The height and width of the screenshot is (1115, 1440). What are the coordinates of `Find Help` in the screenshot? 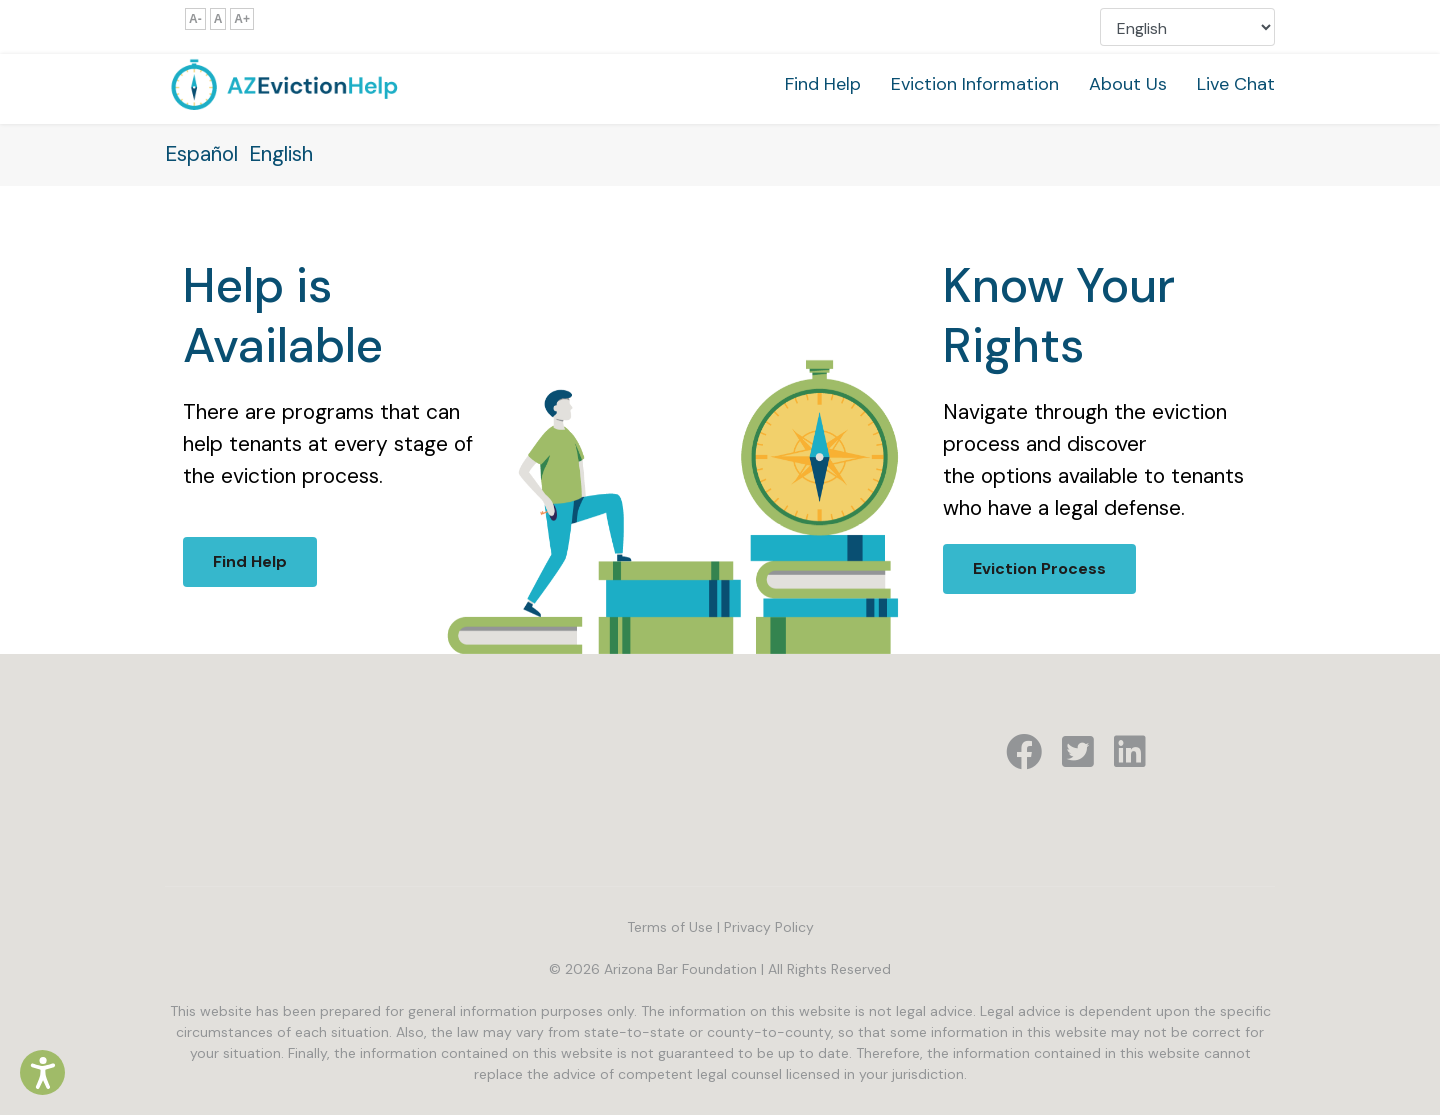 It's located at (823, 84).